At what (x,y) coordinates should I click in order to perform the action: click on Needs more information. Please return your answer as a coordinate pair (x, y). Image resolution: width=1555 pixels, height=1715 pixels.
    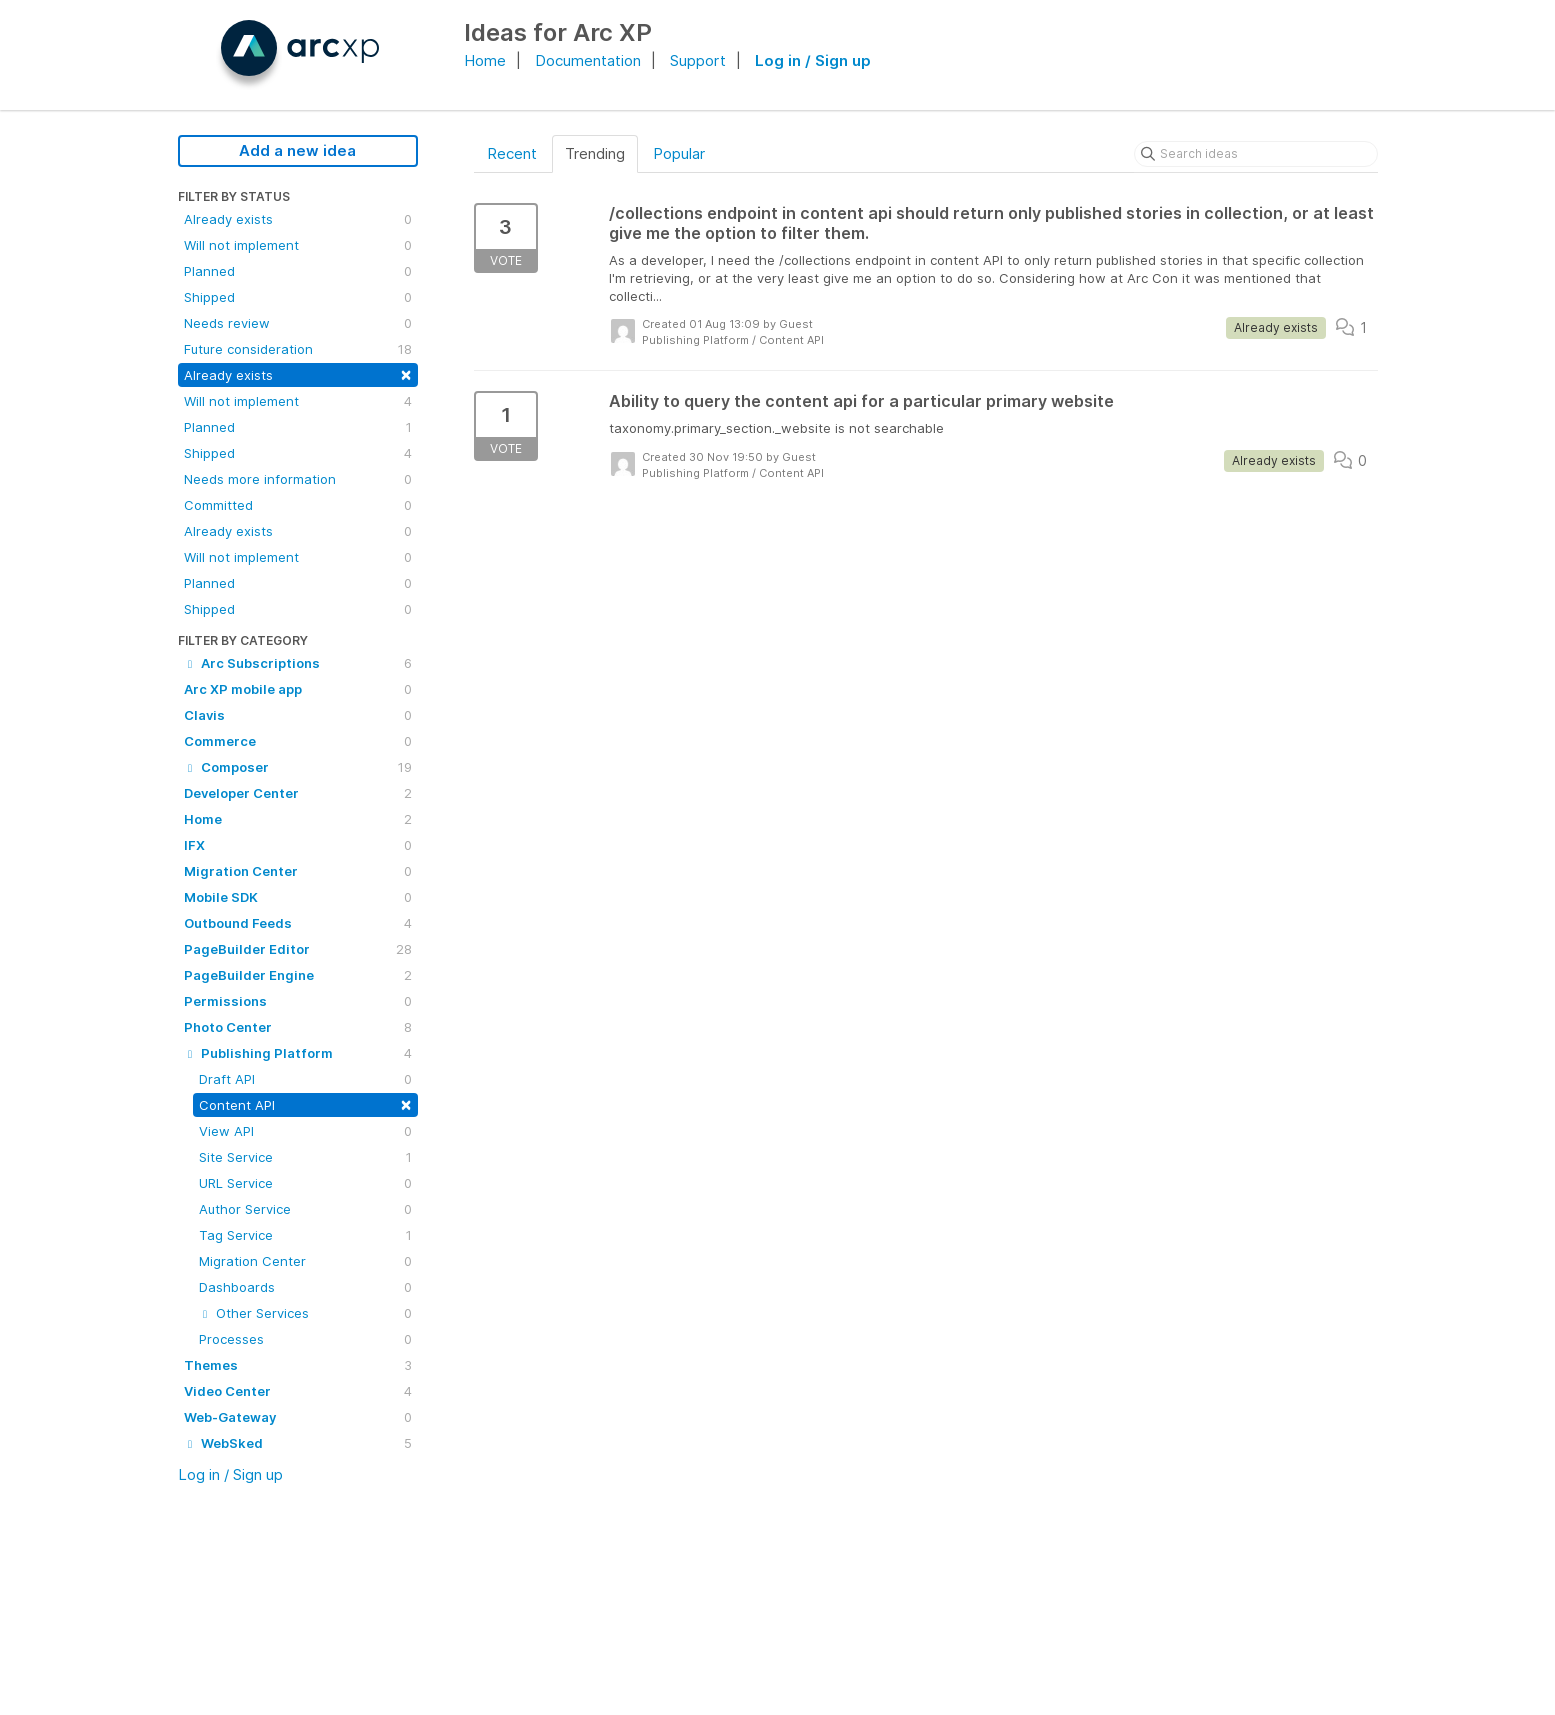
    Looking at the image, I should click on (298, 479).